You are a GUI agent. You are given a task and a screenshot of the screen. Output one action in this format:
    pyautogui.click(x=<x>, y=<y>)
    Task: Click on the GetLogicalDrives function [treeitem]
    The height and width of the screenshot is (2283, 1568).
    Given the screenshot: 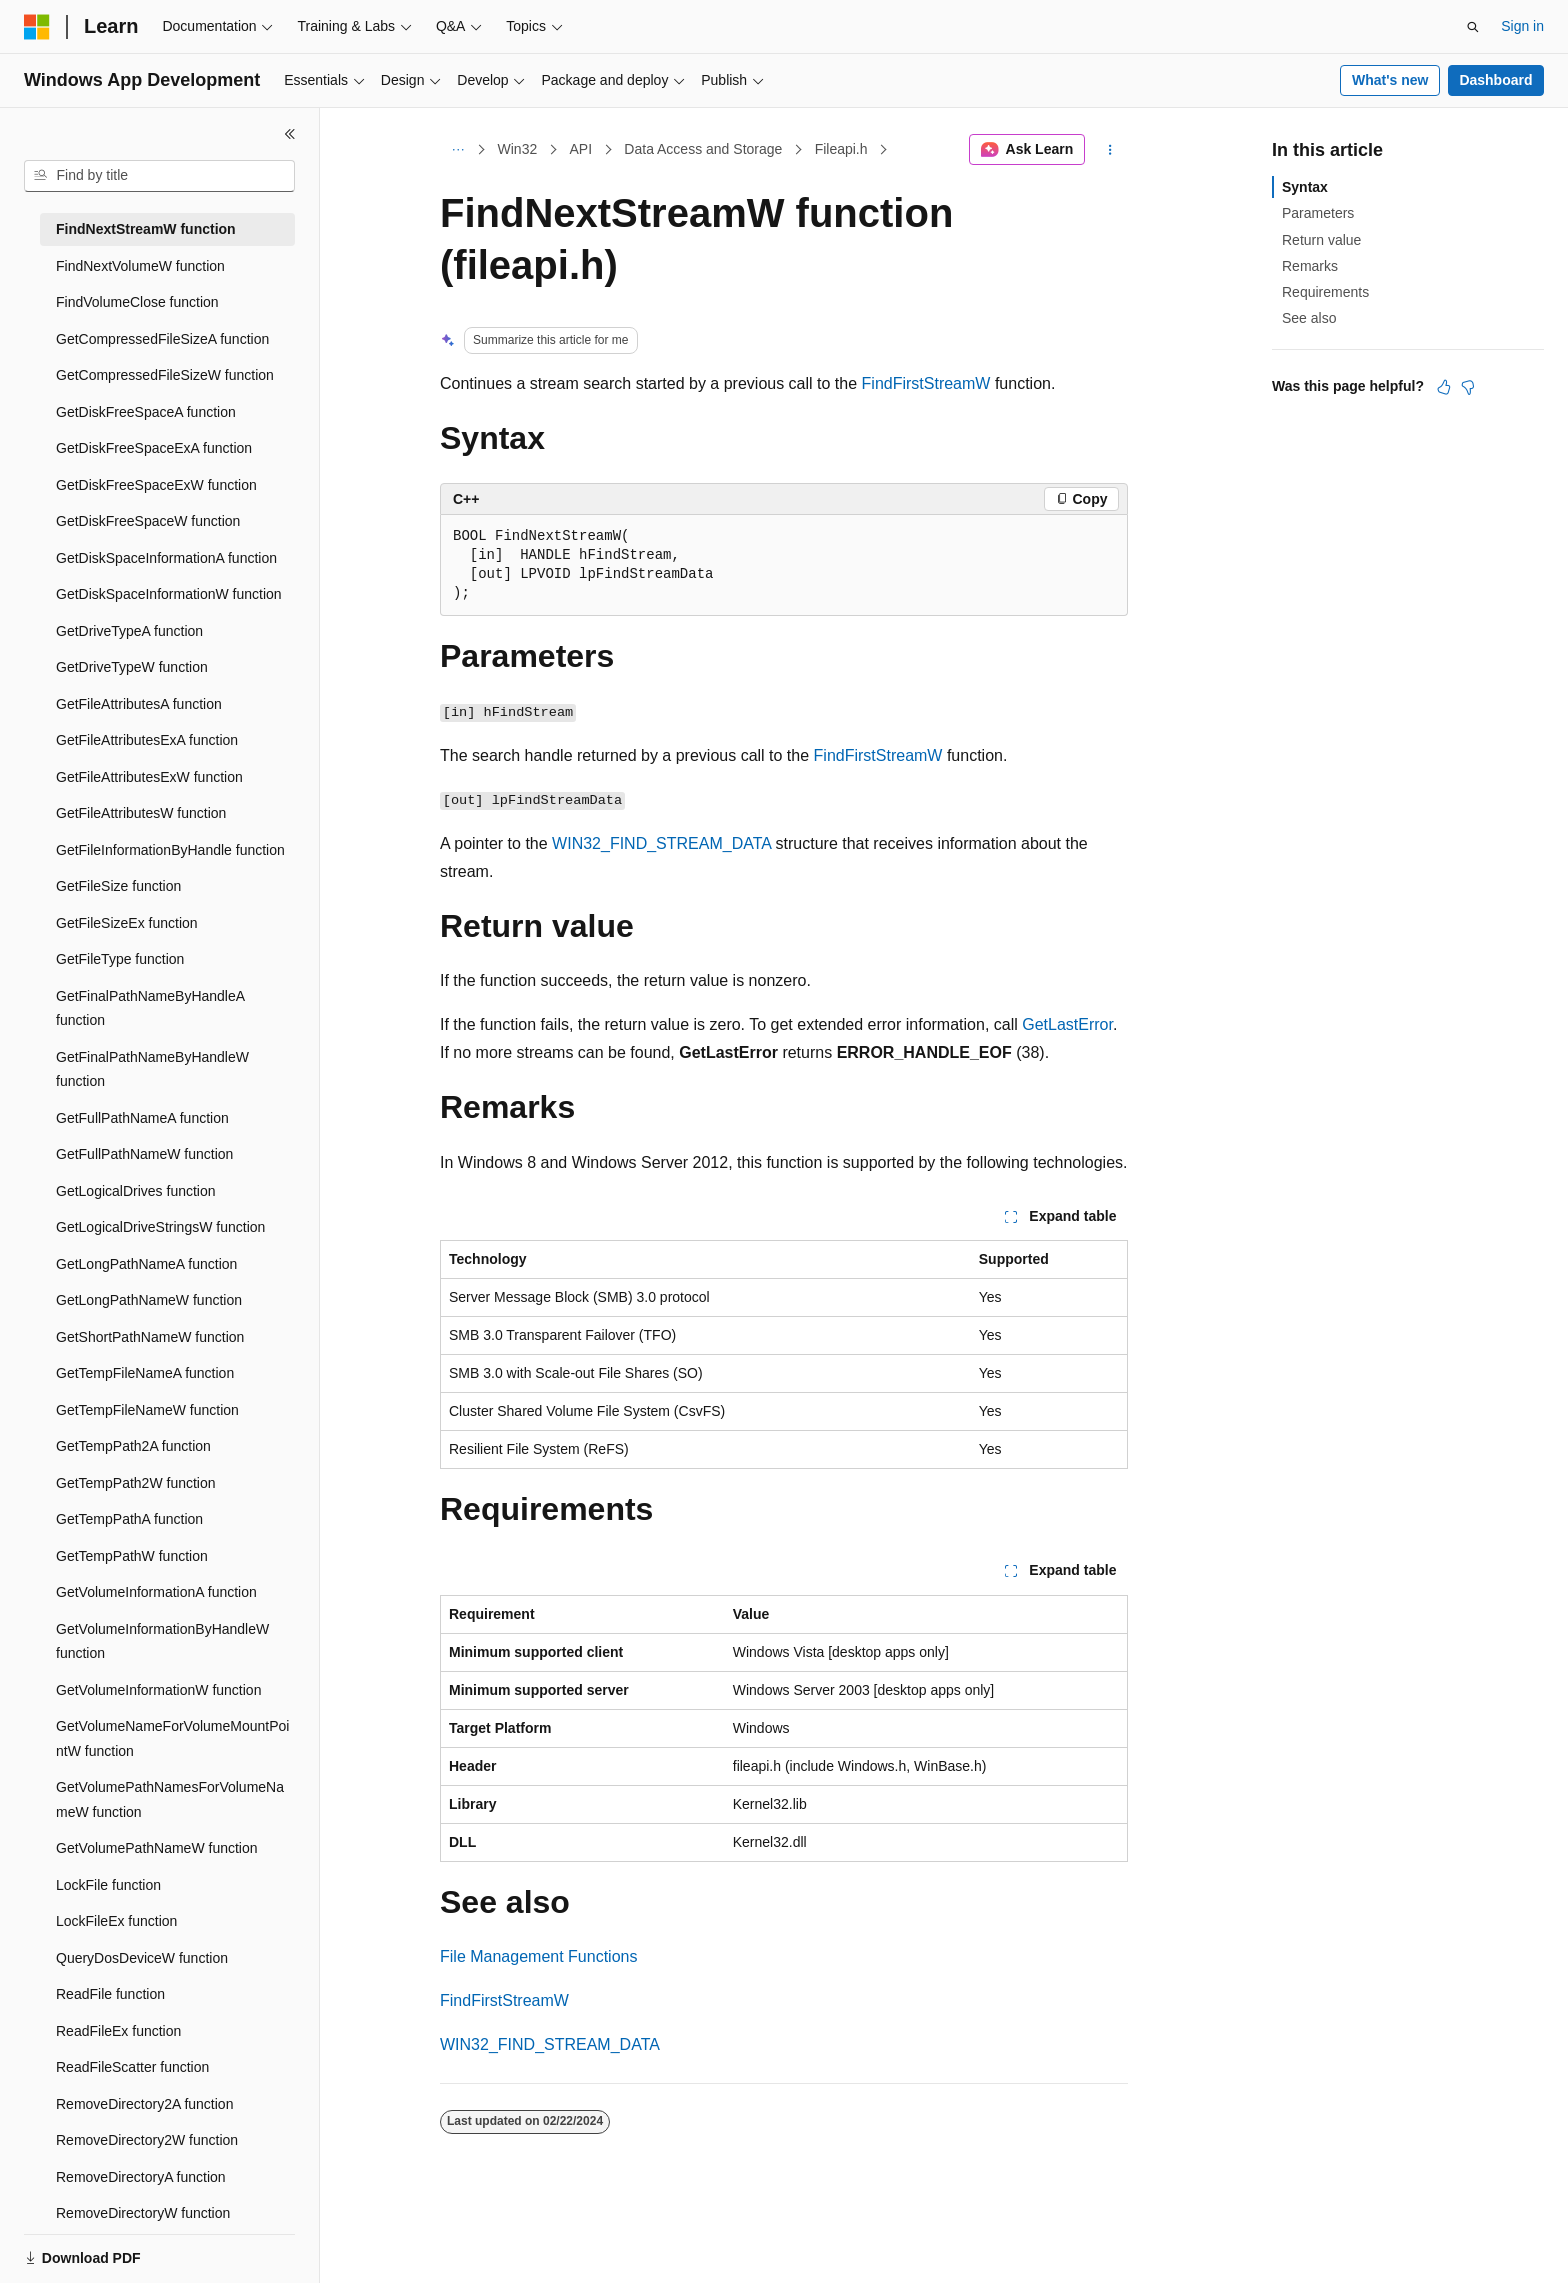 What is the action you would take?
    pyautogui.click(x=136, y=1191)
    